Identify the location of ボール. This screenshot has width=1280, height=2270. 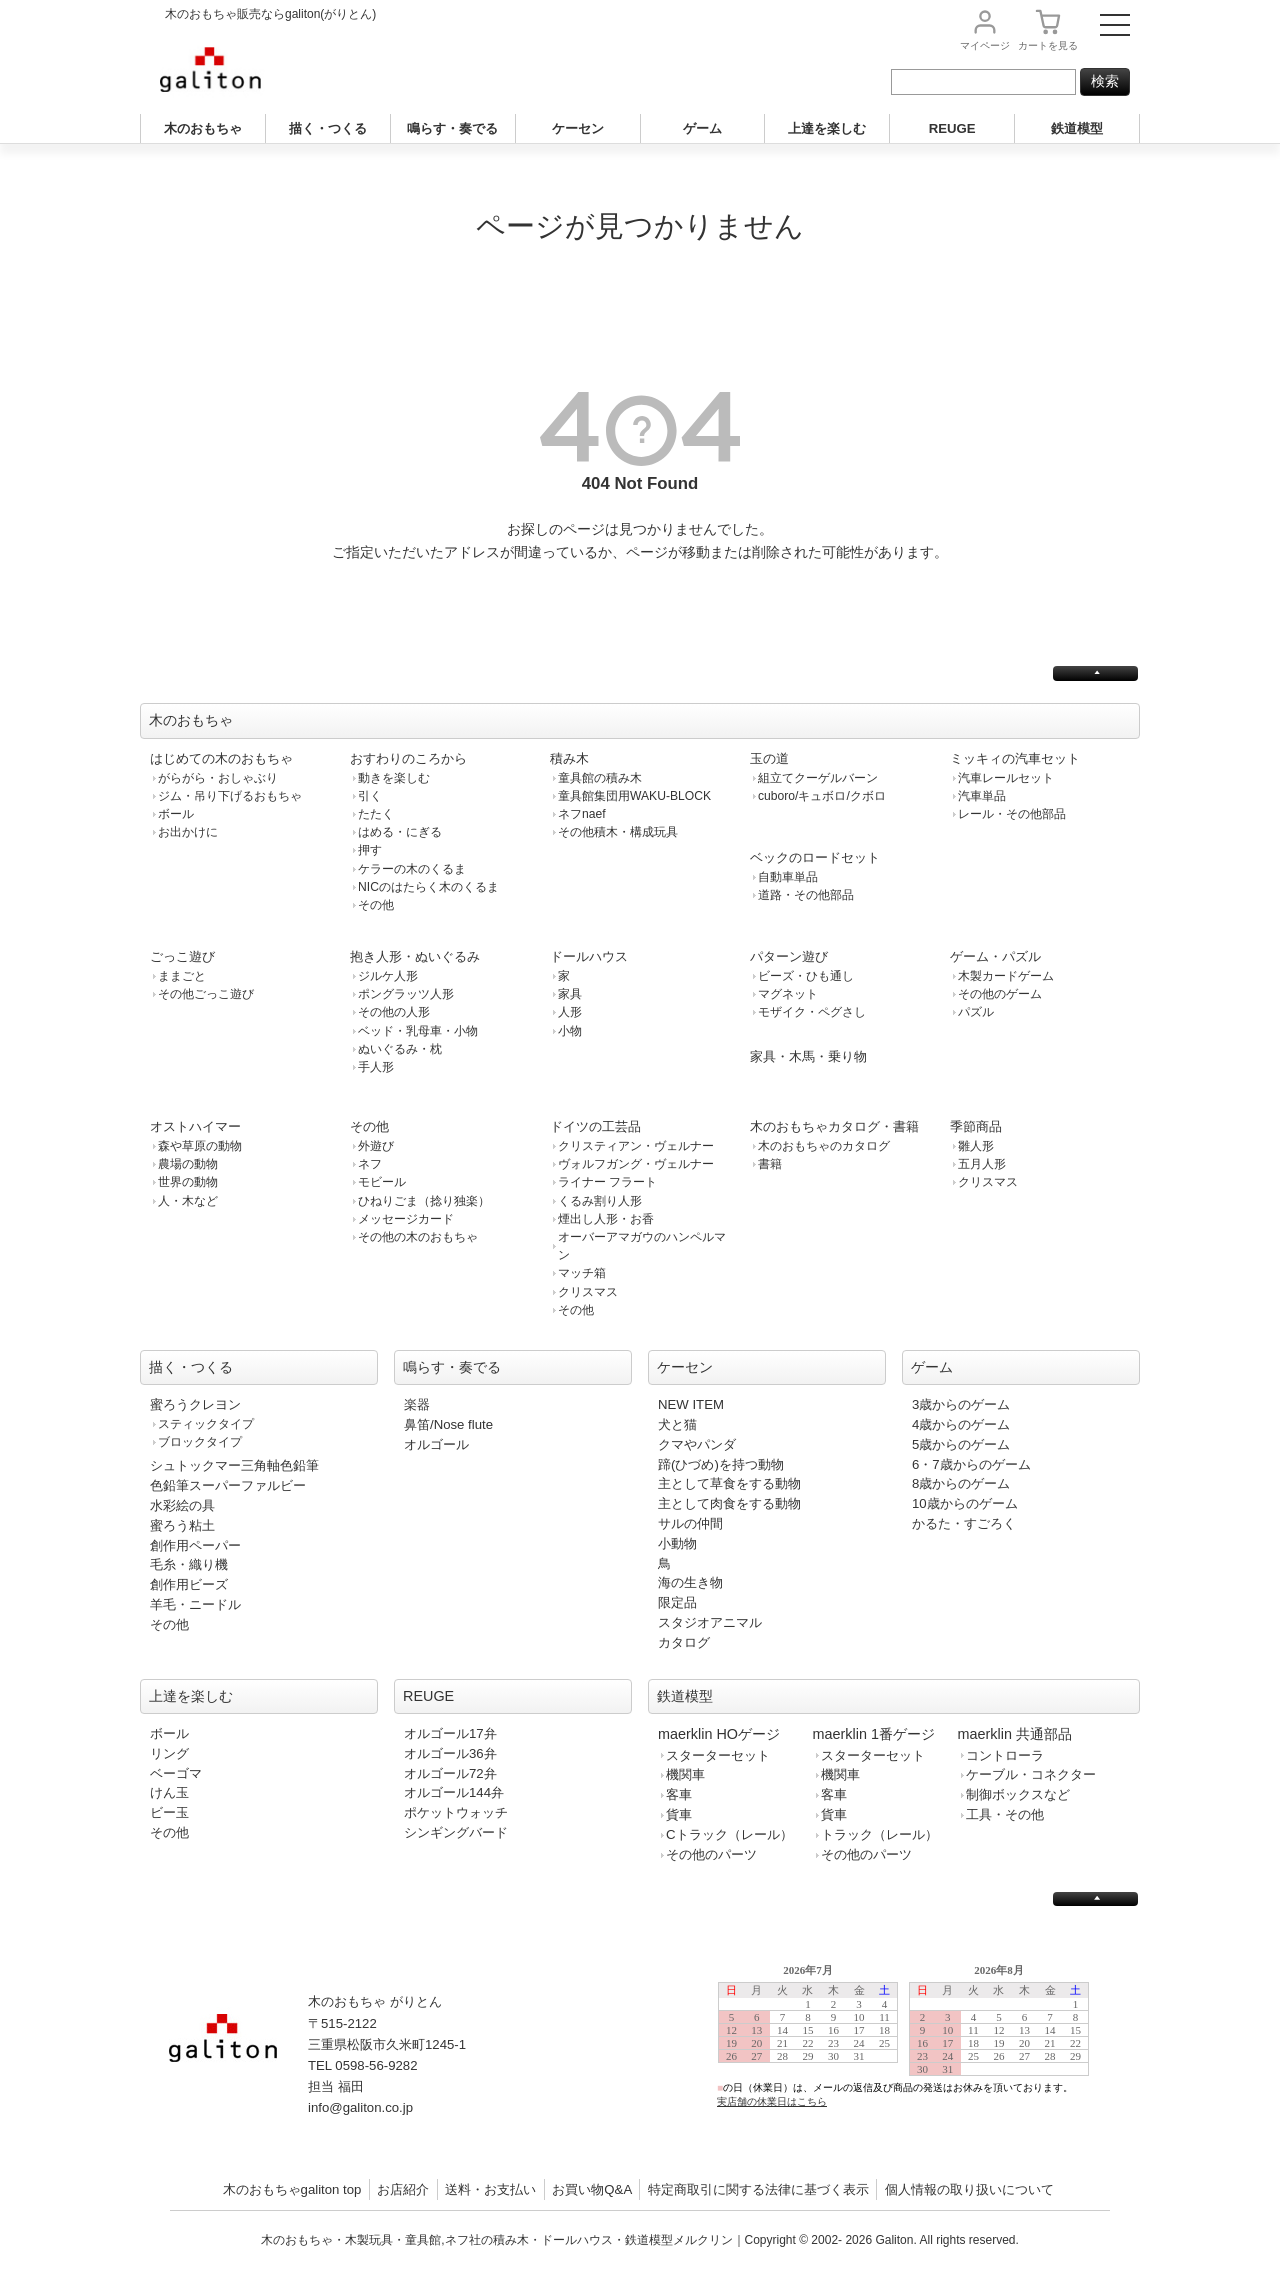
(176, 814).